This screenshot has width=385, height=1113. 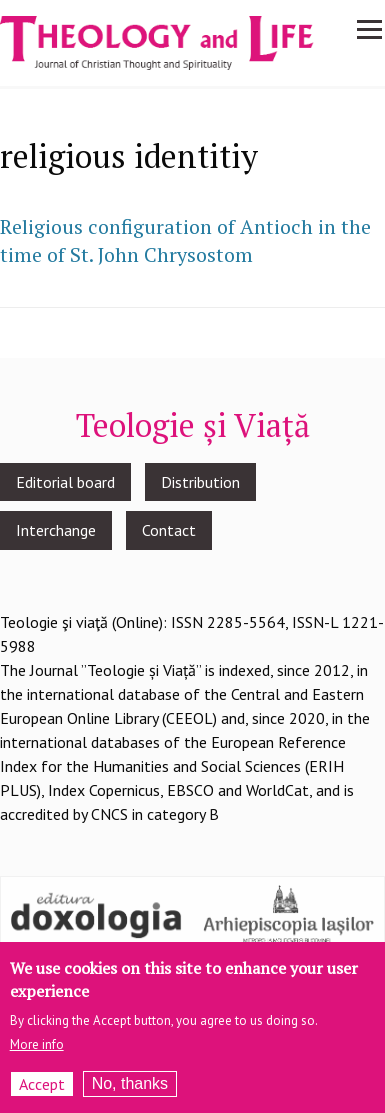 I want to click on Editorial board, so click(x=65, y=482).